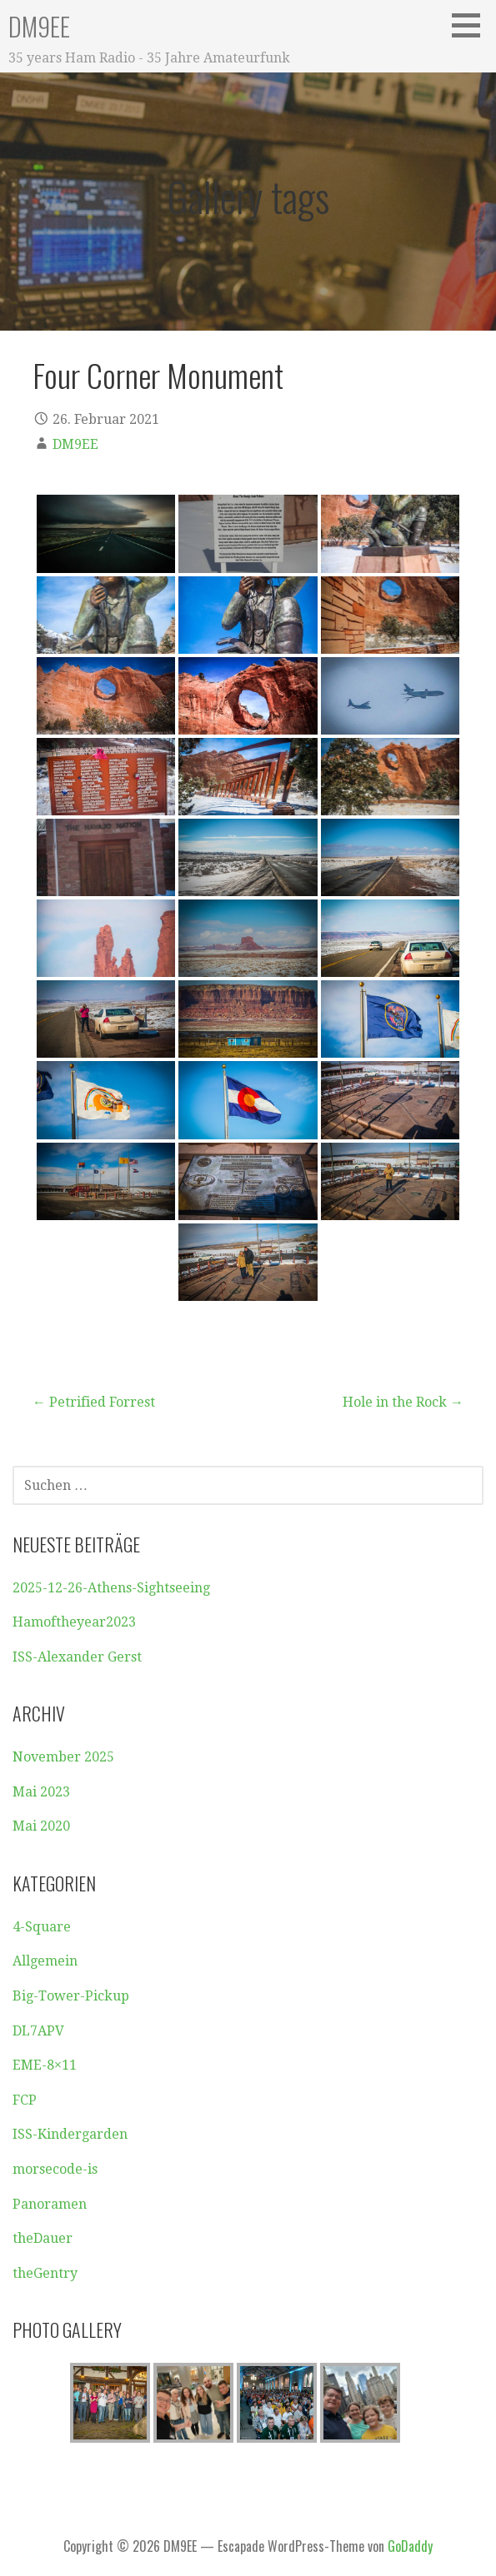 Image resolution: width=496 pixels, height=2576 pixels. What do you see at coordinates (25, 2100) in the screenshot?
I see `FCP` at bounding box center [25, 2100].